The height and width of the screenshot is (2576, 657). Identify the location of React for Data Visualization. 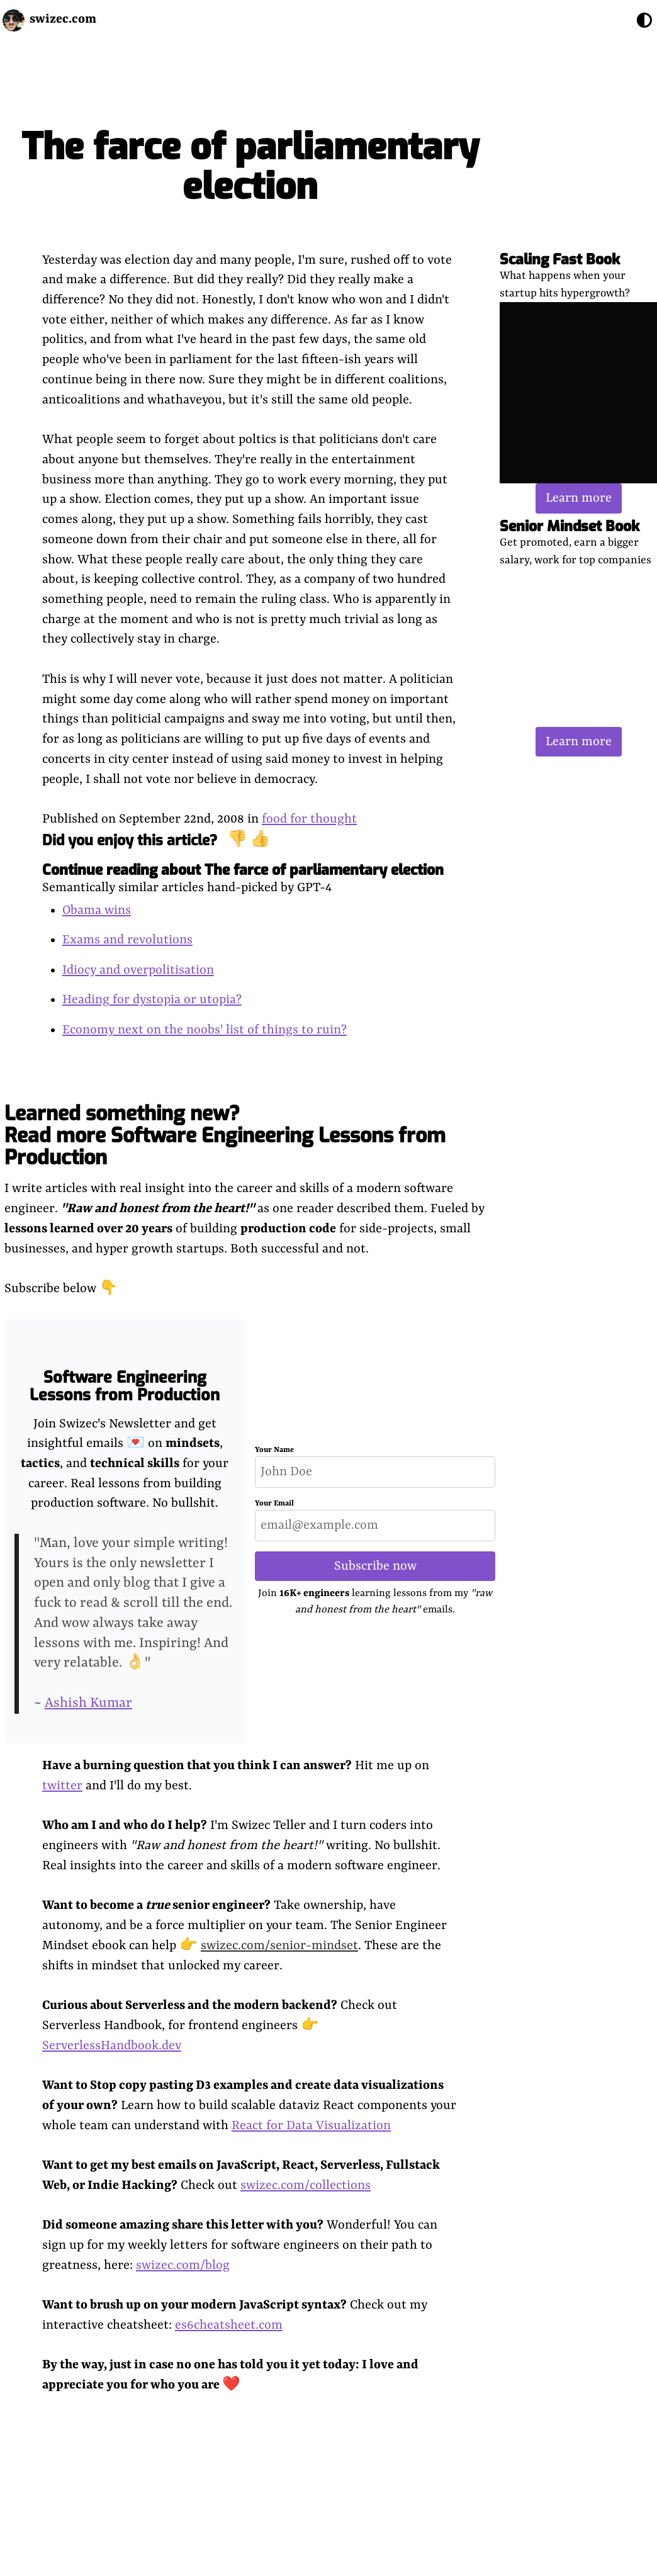
(311, 2125).